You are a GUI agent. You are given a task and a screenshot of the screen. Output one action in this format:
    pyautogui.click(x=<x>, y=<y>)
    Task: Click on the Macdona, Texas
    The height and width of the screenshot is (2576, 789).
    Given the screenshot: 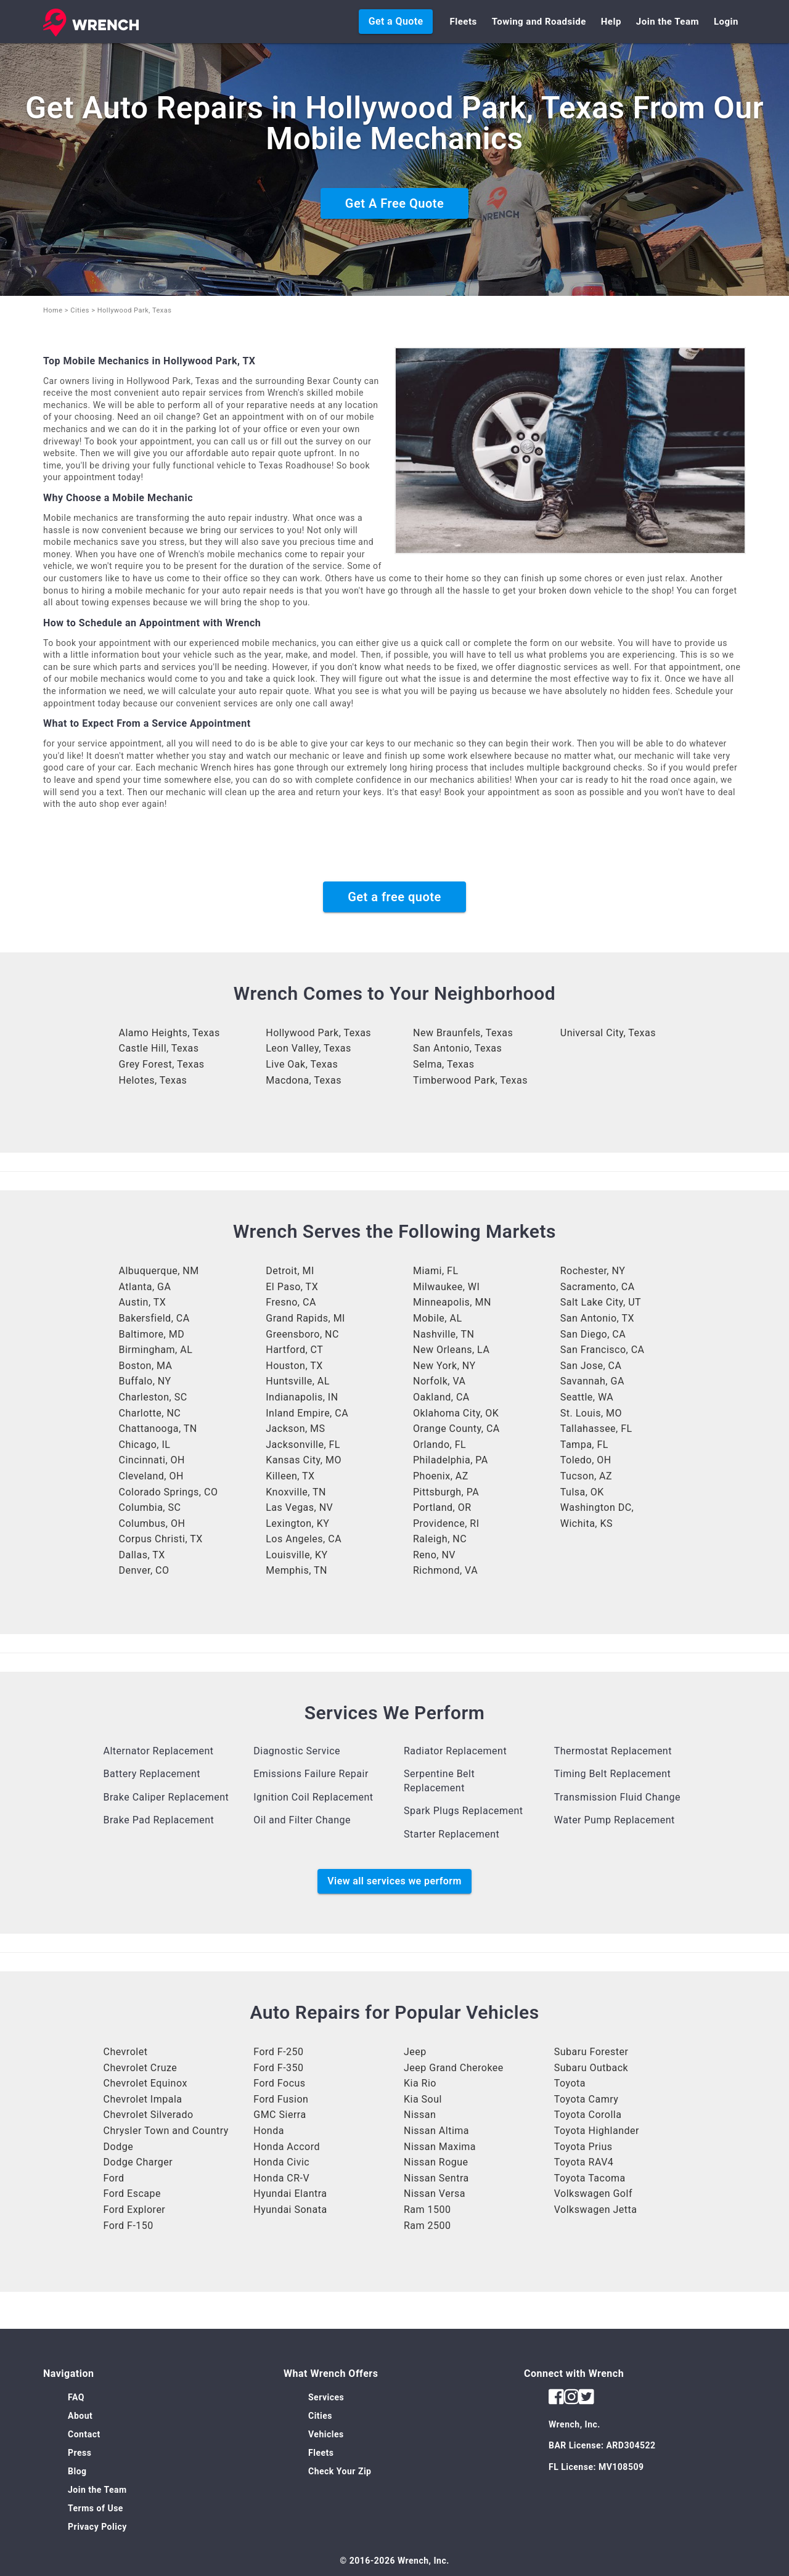 What is the action you would take?
    pyautogui.click(x=303, y=1080)
    